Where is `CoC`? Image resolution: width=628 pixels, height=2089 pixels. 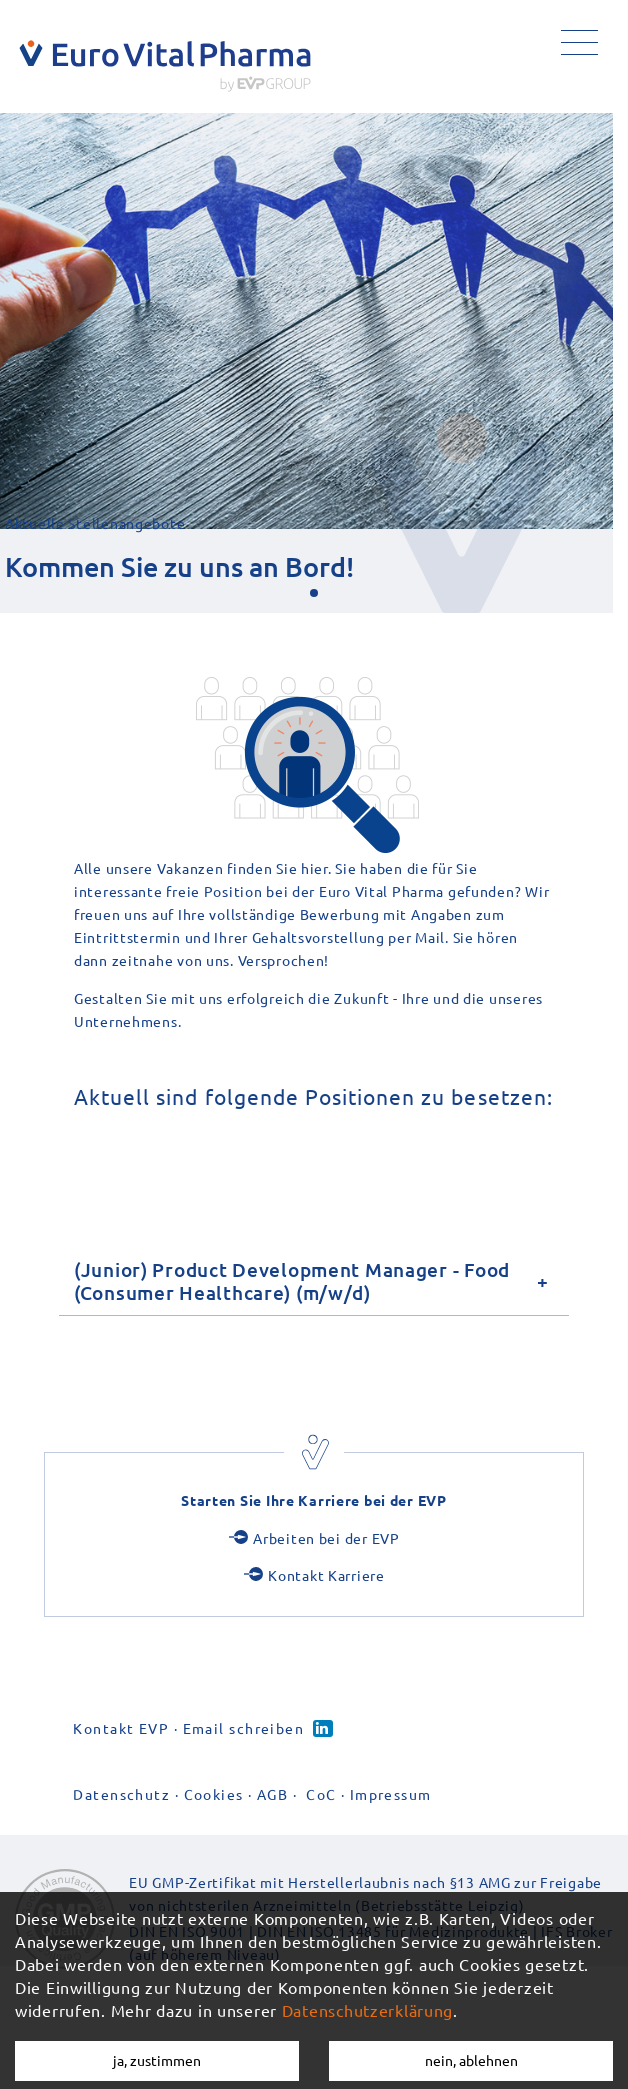
CoC is located at coordinates (321, 1794).